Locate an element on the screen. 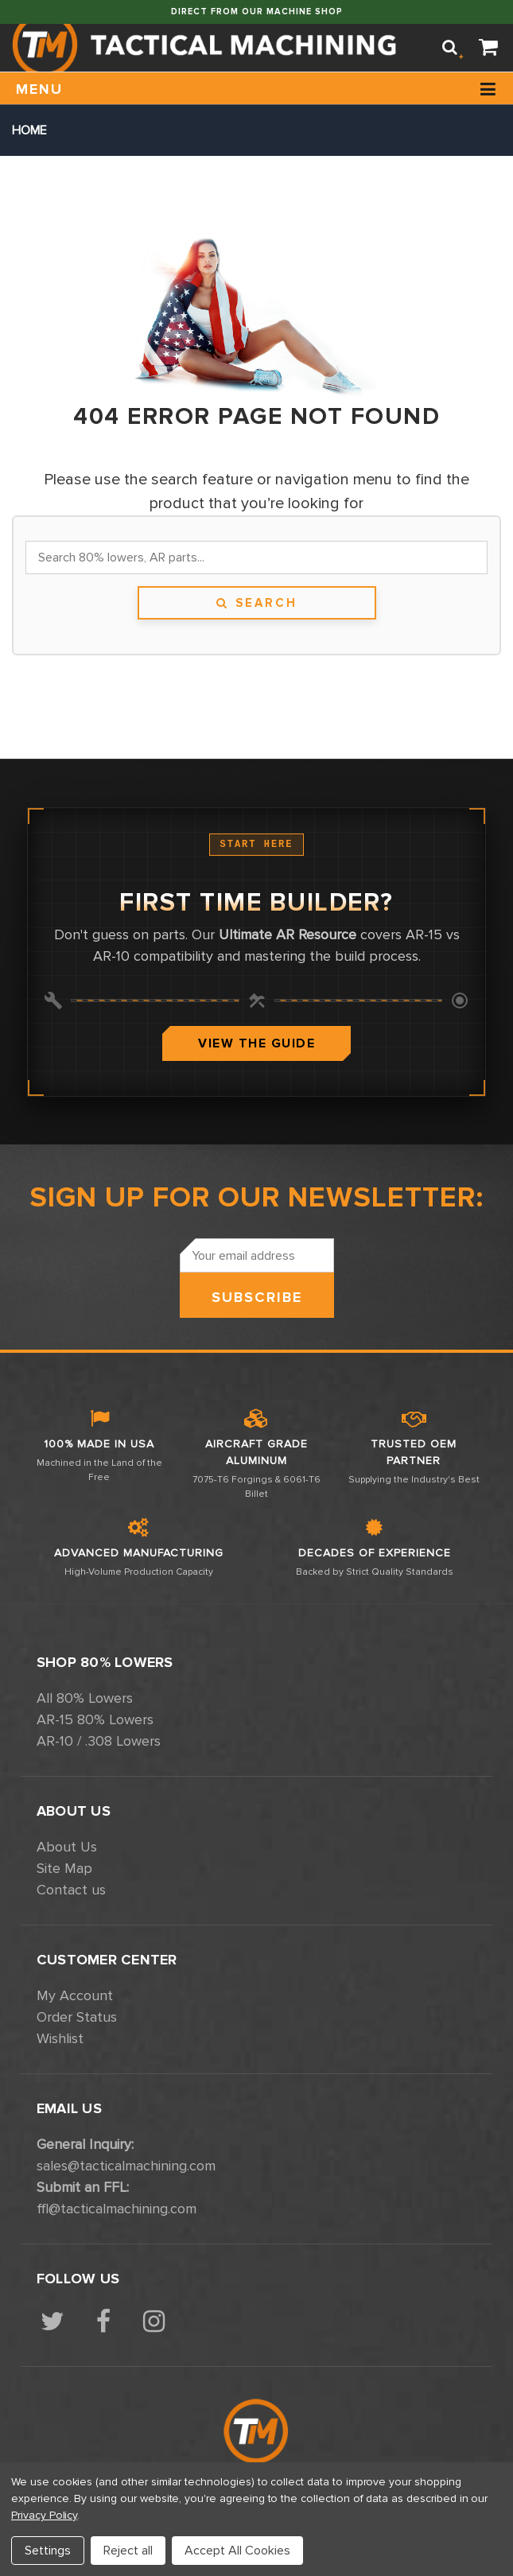 This screenshot has width=513, height=2576. Order Status is located at coordinates (77, 2017).